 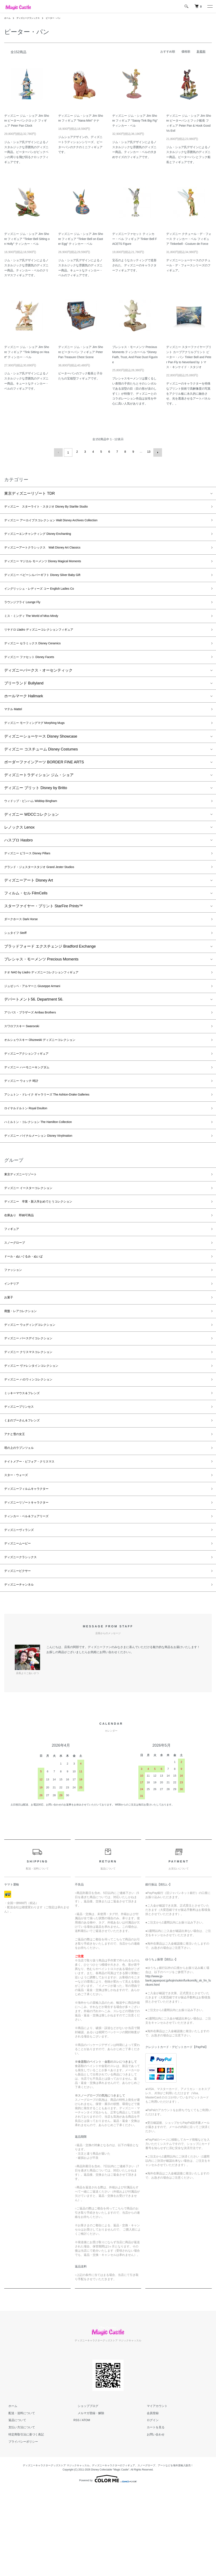 What do you see at coordinates (35, 1414) in the screenshot?
I see `ディズニー クリスマスコレクション` at bounding box center [35, 1414].